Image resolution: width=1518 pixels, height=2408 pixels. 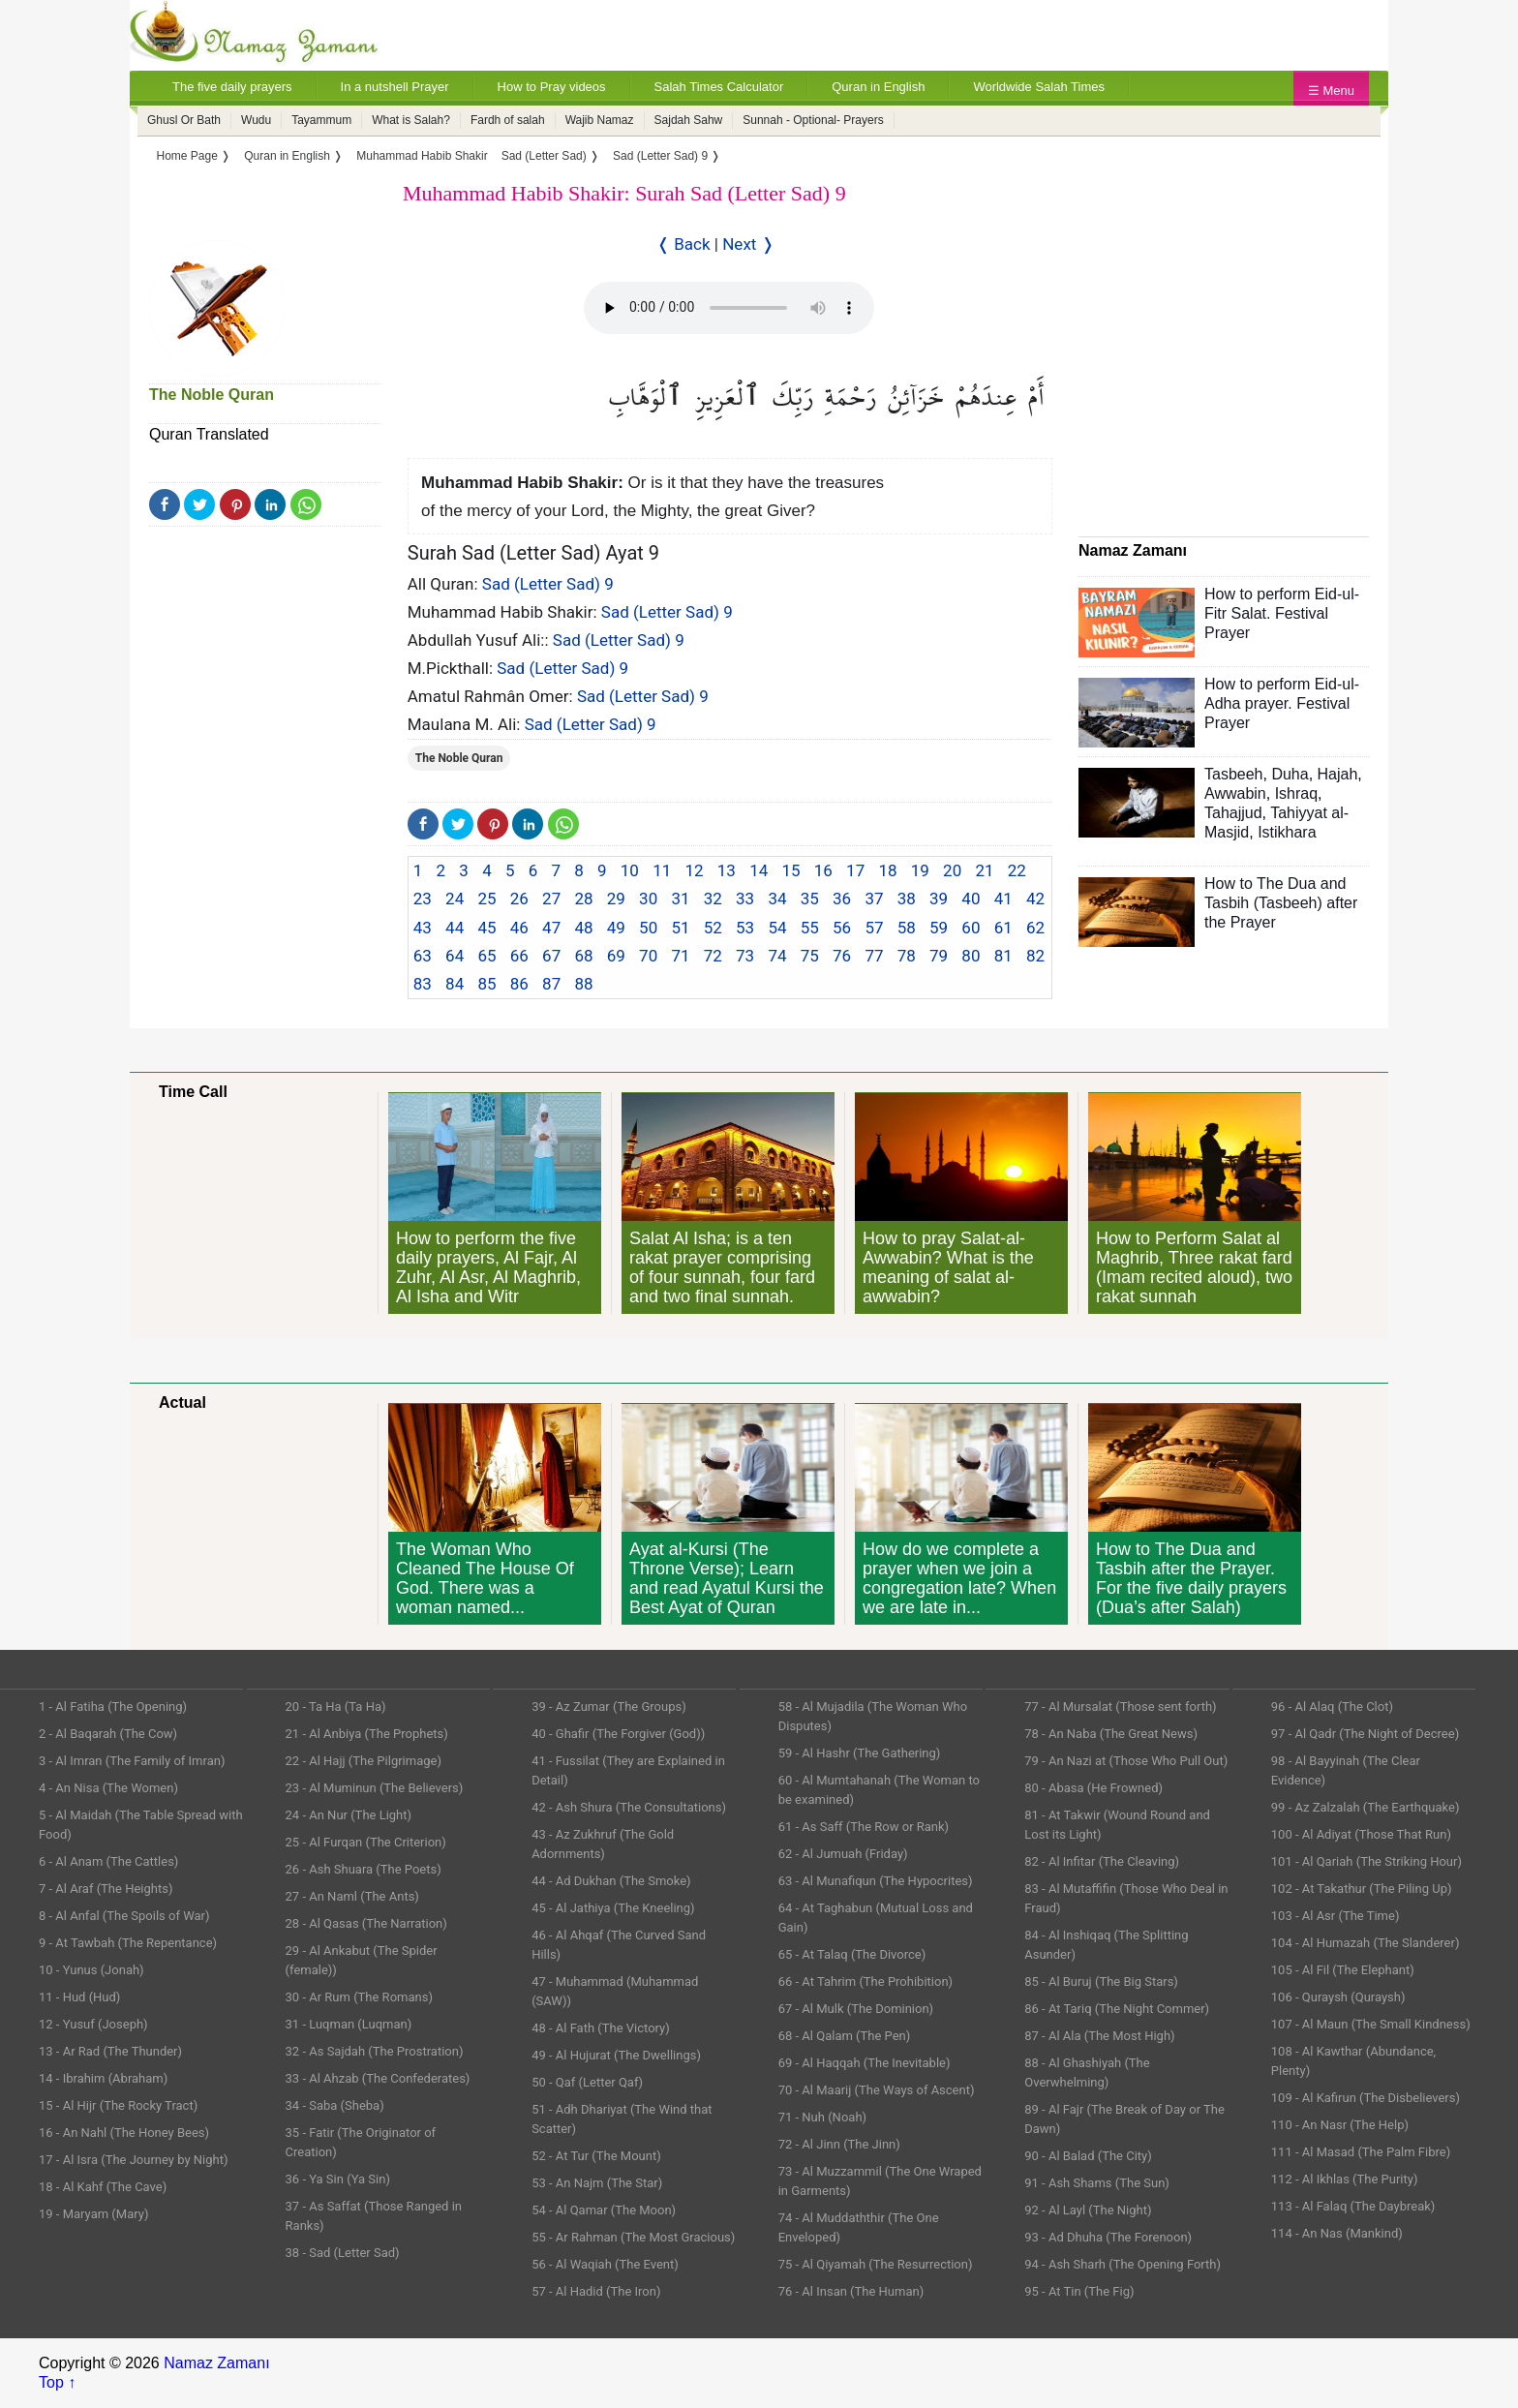 I want to click on 19, so click(x=920, y=870).